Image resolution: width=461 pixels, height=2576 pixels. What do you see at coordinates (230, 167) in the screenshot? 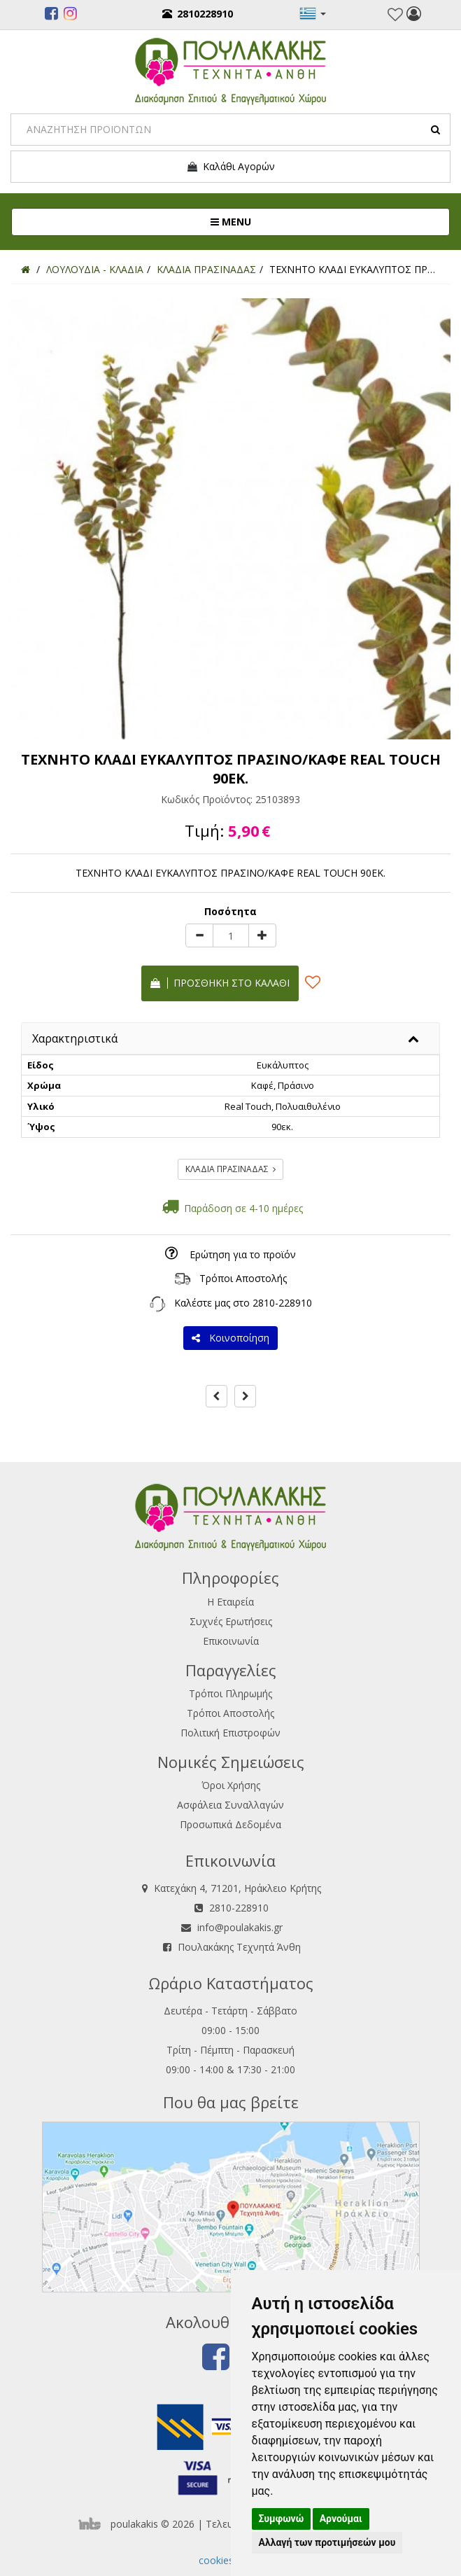
I see `Καλάθι Αγορών [button]` at bounding box center [230, 167].